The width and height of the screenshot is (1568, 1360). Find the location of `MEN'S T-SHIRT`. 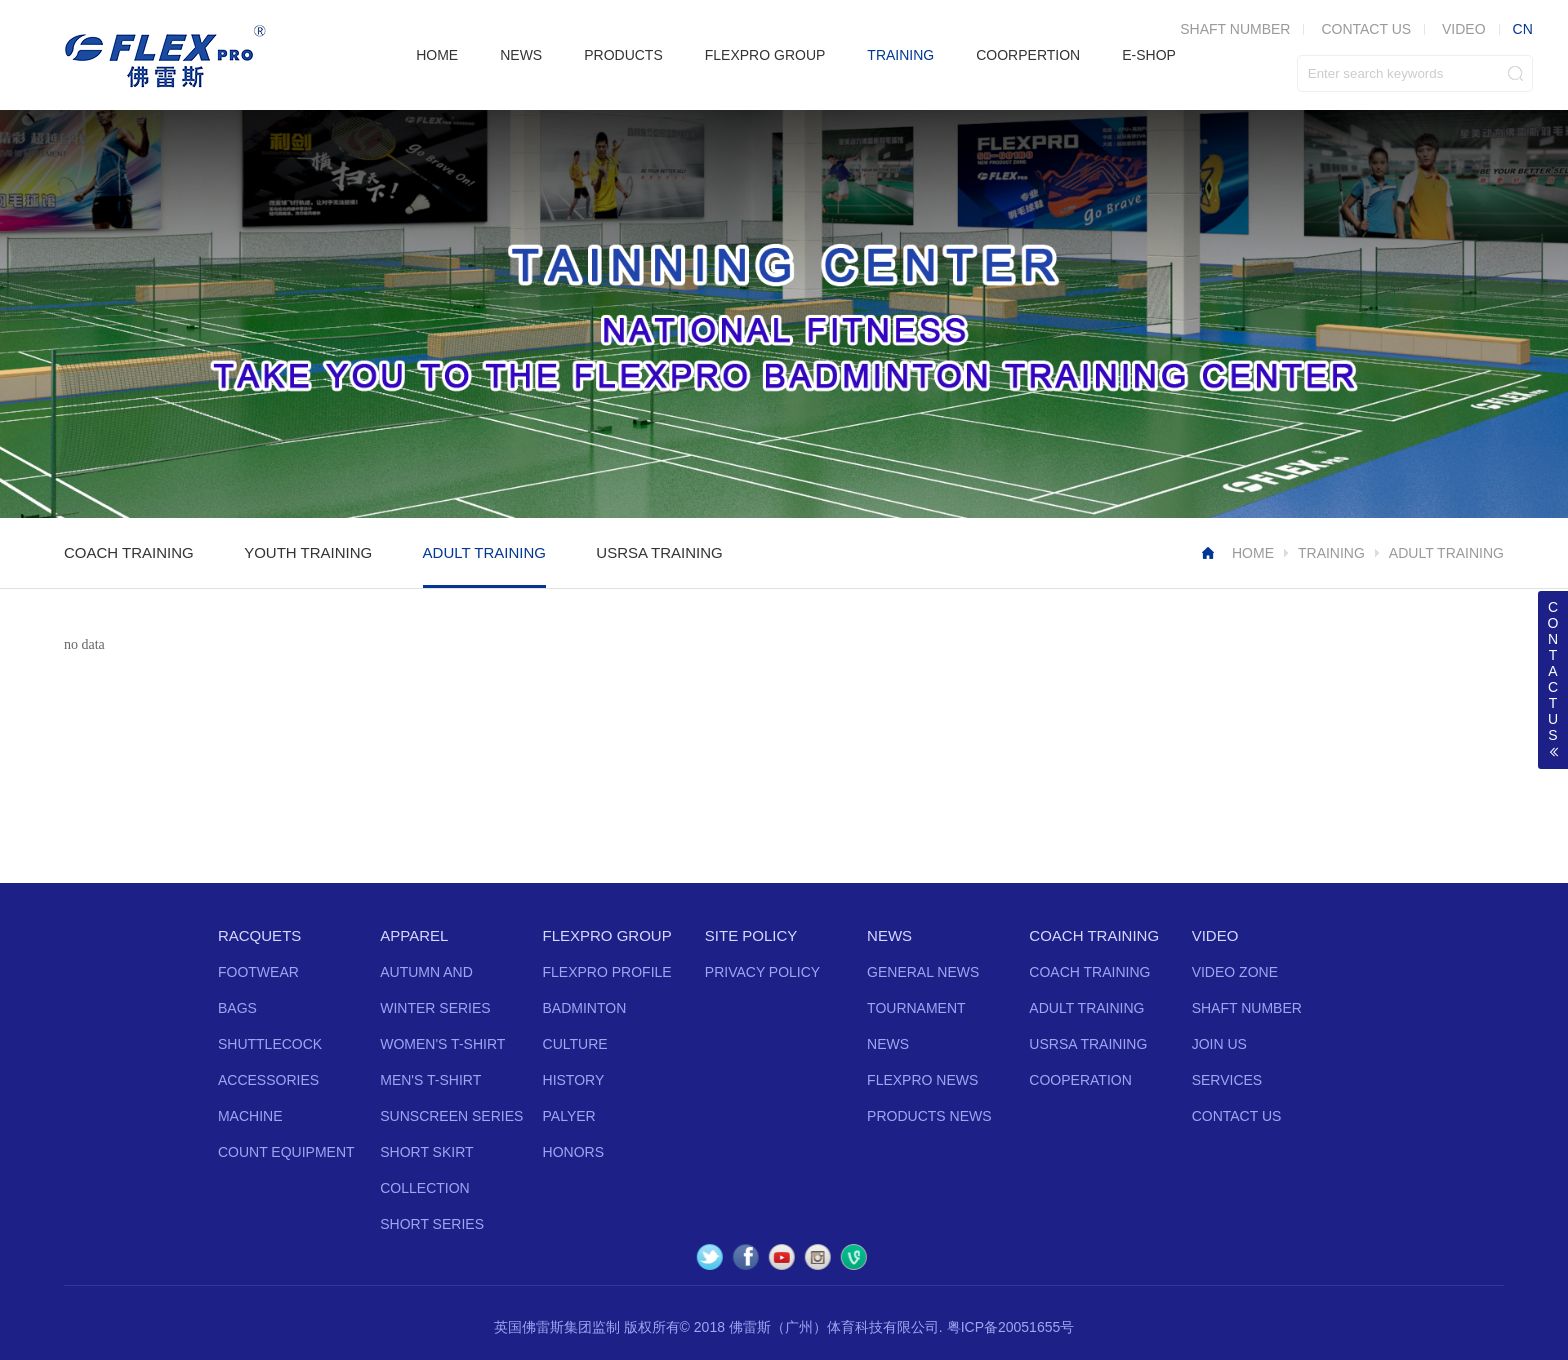

MEN'S T-SHIRT is located at coordinates (430, 1080).